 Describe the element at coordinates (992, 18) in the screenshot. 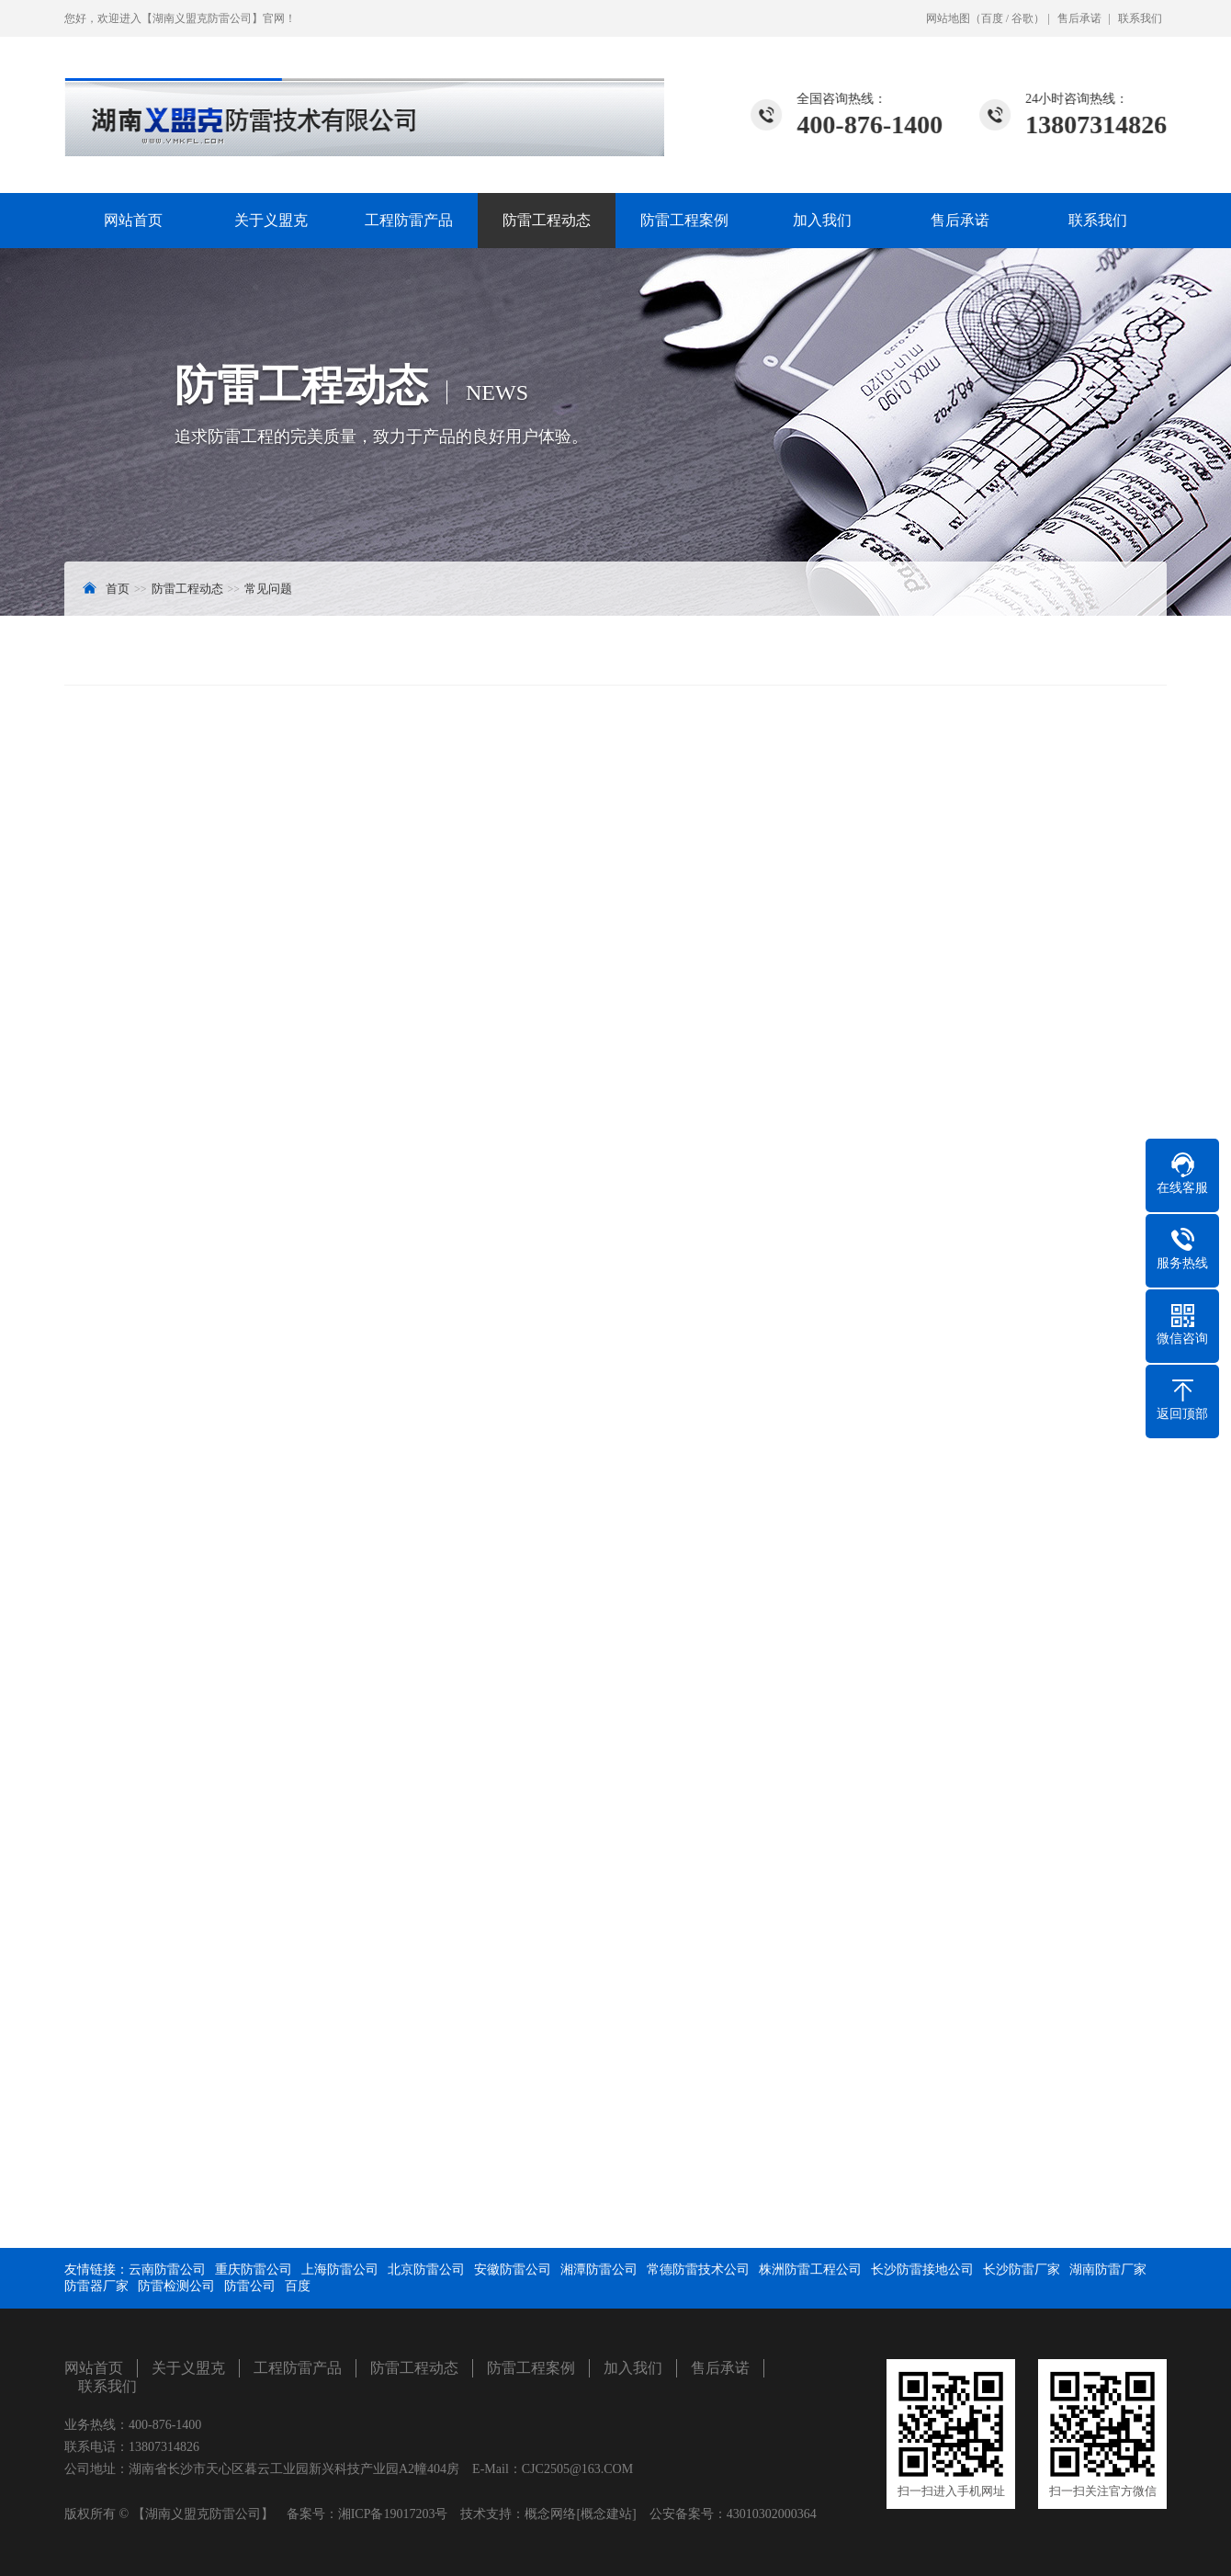

I see `百度` at that location.